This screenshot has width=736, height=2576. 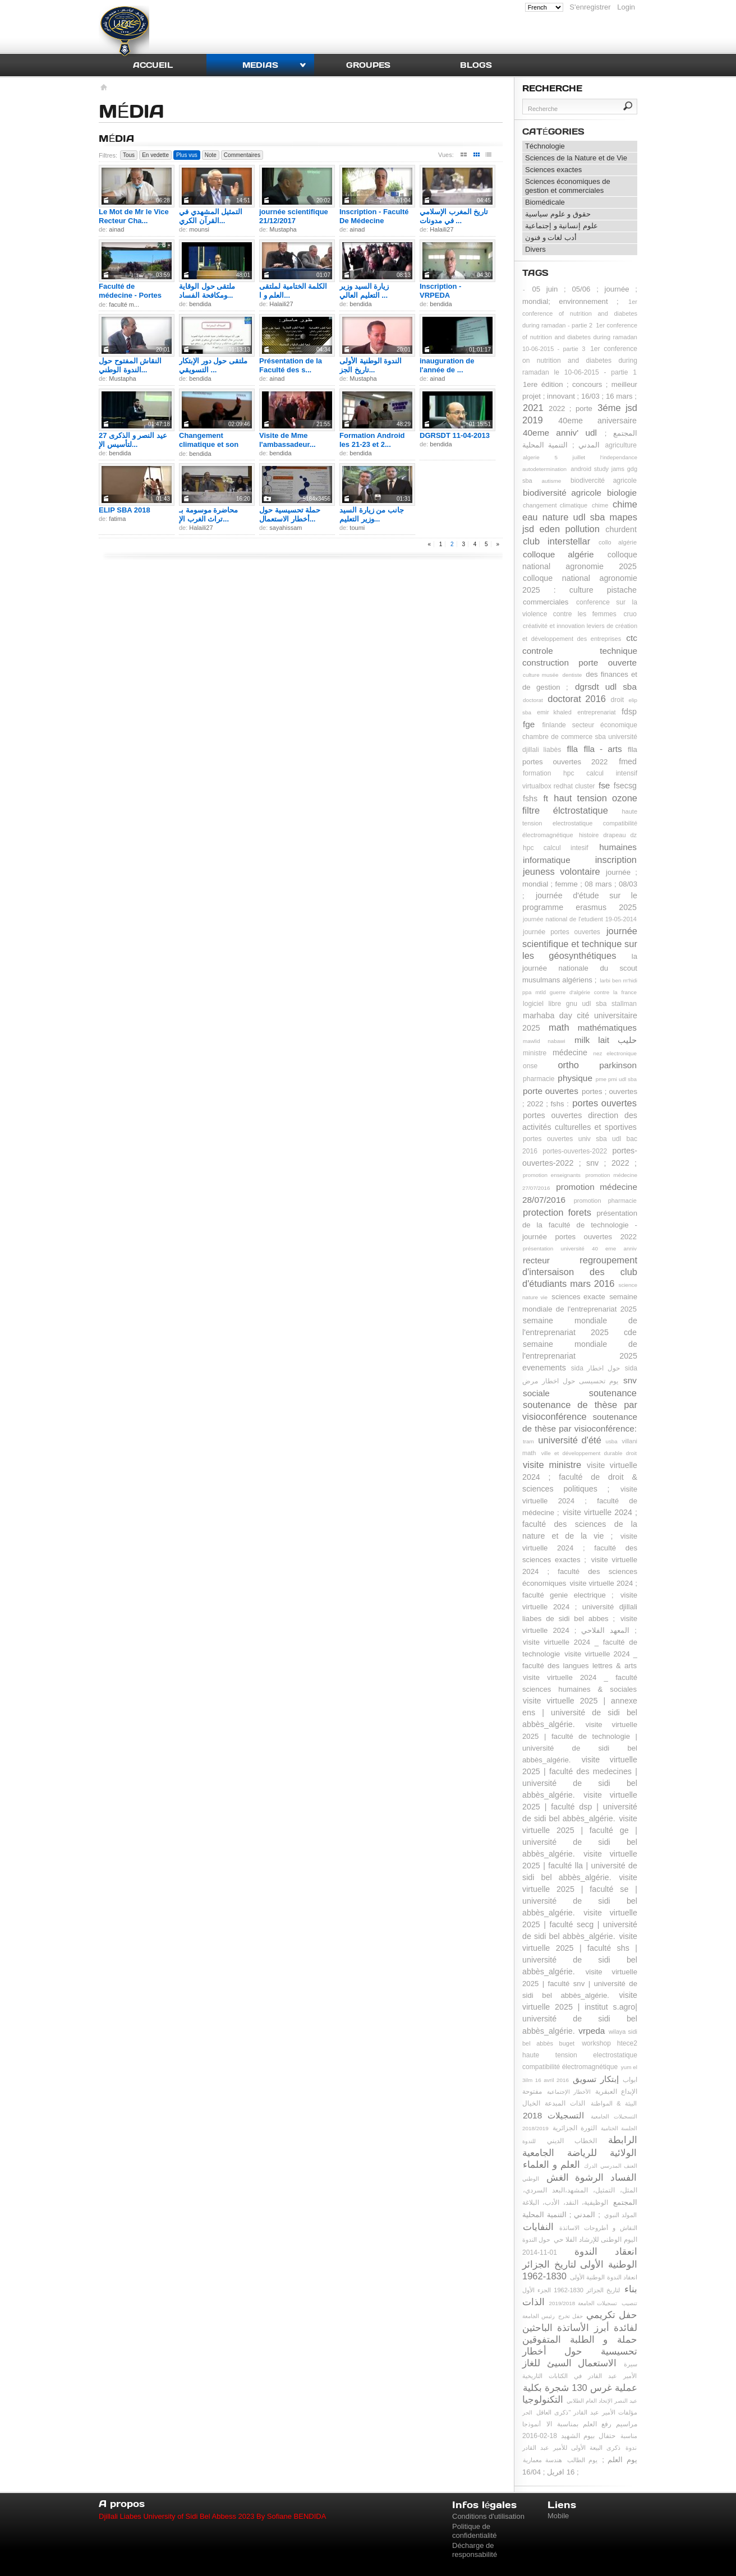 What do you see at coordinates (530, 798) in the screenshot?
I see `fshs` at bounding box center [530, 798].